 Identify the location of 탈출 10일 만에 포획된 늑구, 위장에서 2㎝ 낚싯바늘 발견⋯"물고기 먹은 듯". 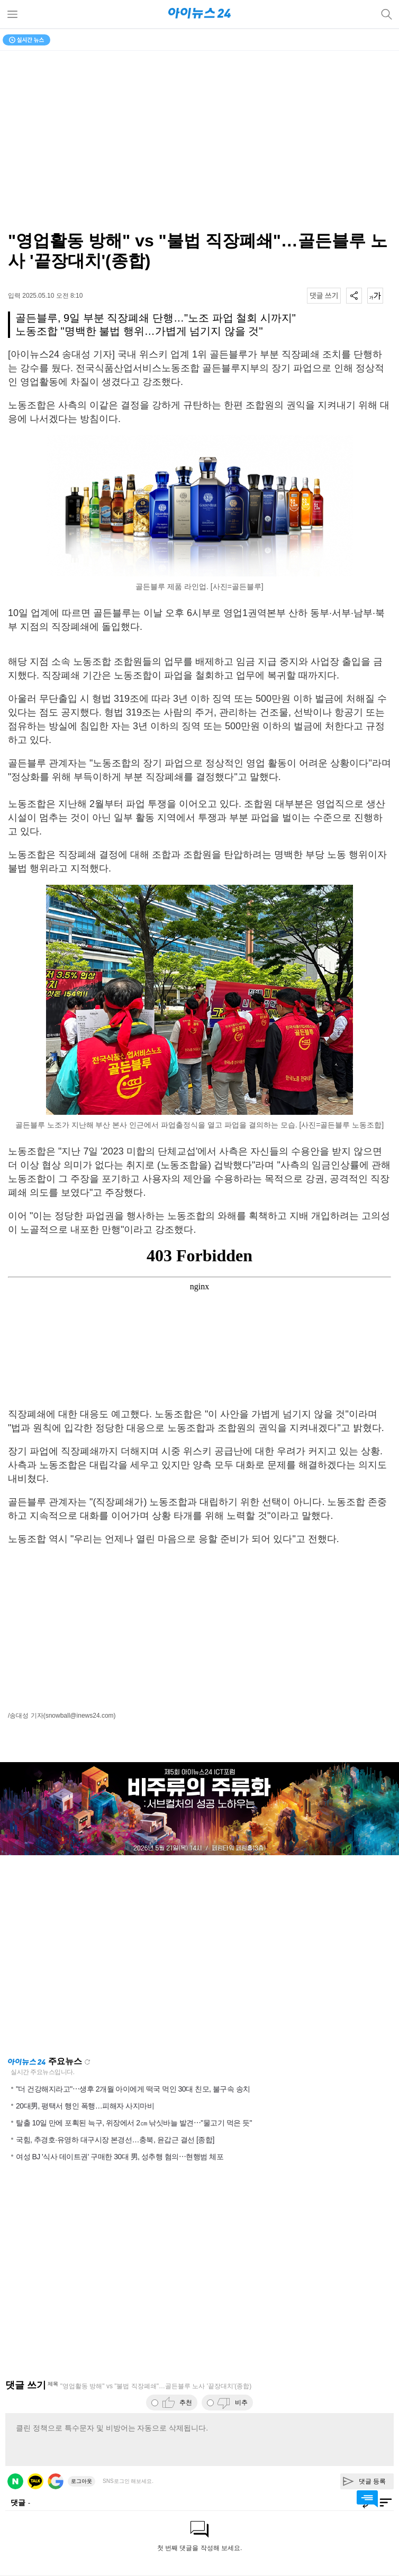
(134, 2123).